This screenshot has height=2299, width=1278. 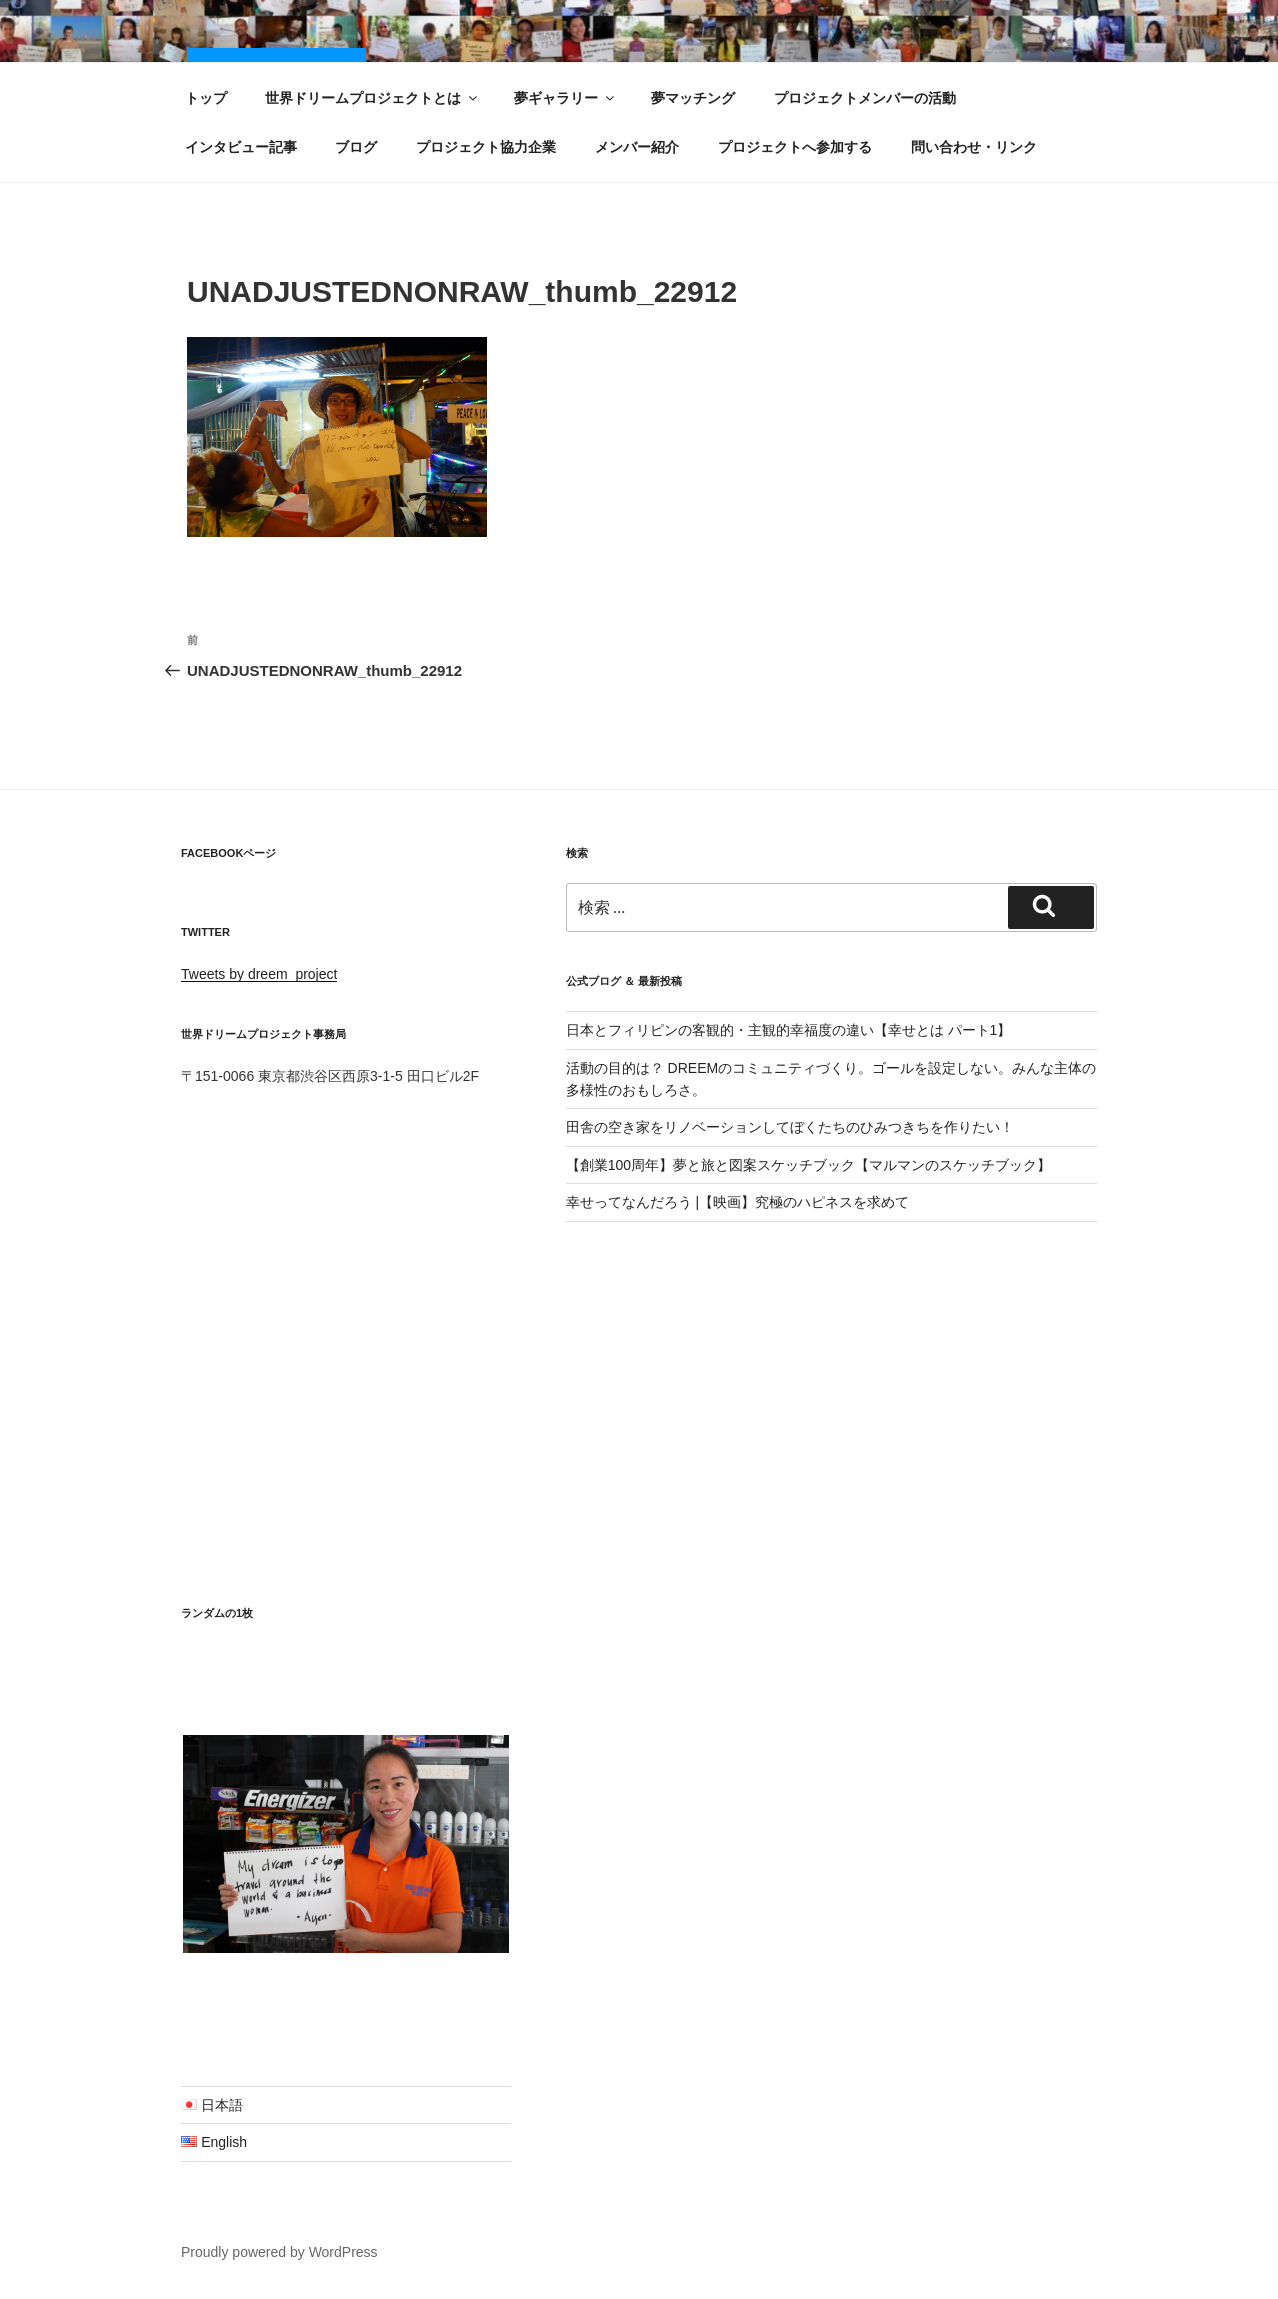 I want to click on Proudly powered by WordPress, so click(x=279, y=2252).